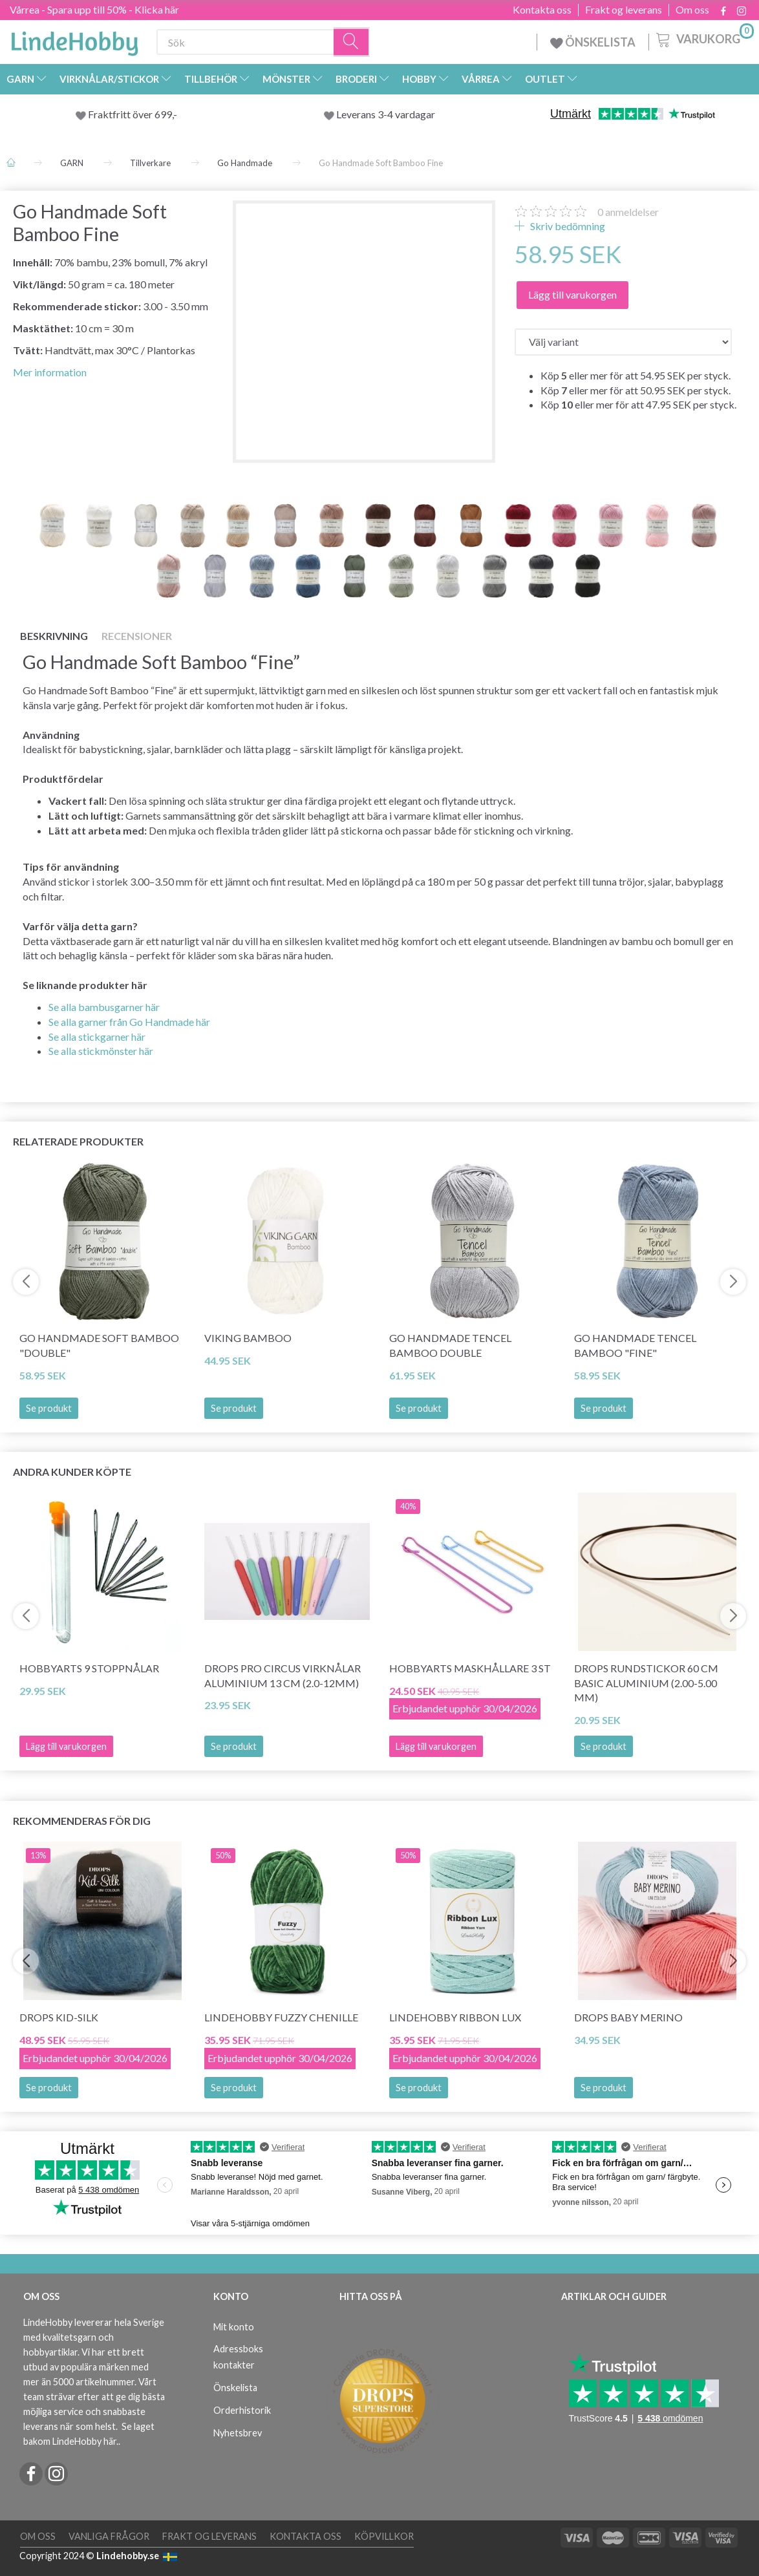  I want to click on DROPS Rundstickor 60 cm BASIC Aluminium (2.00-5.00 mm), so click(646, 1683).